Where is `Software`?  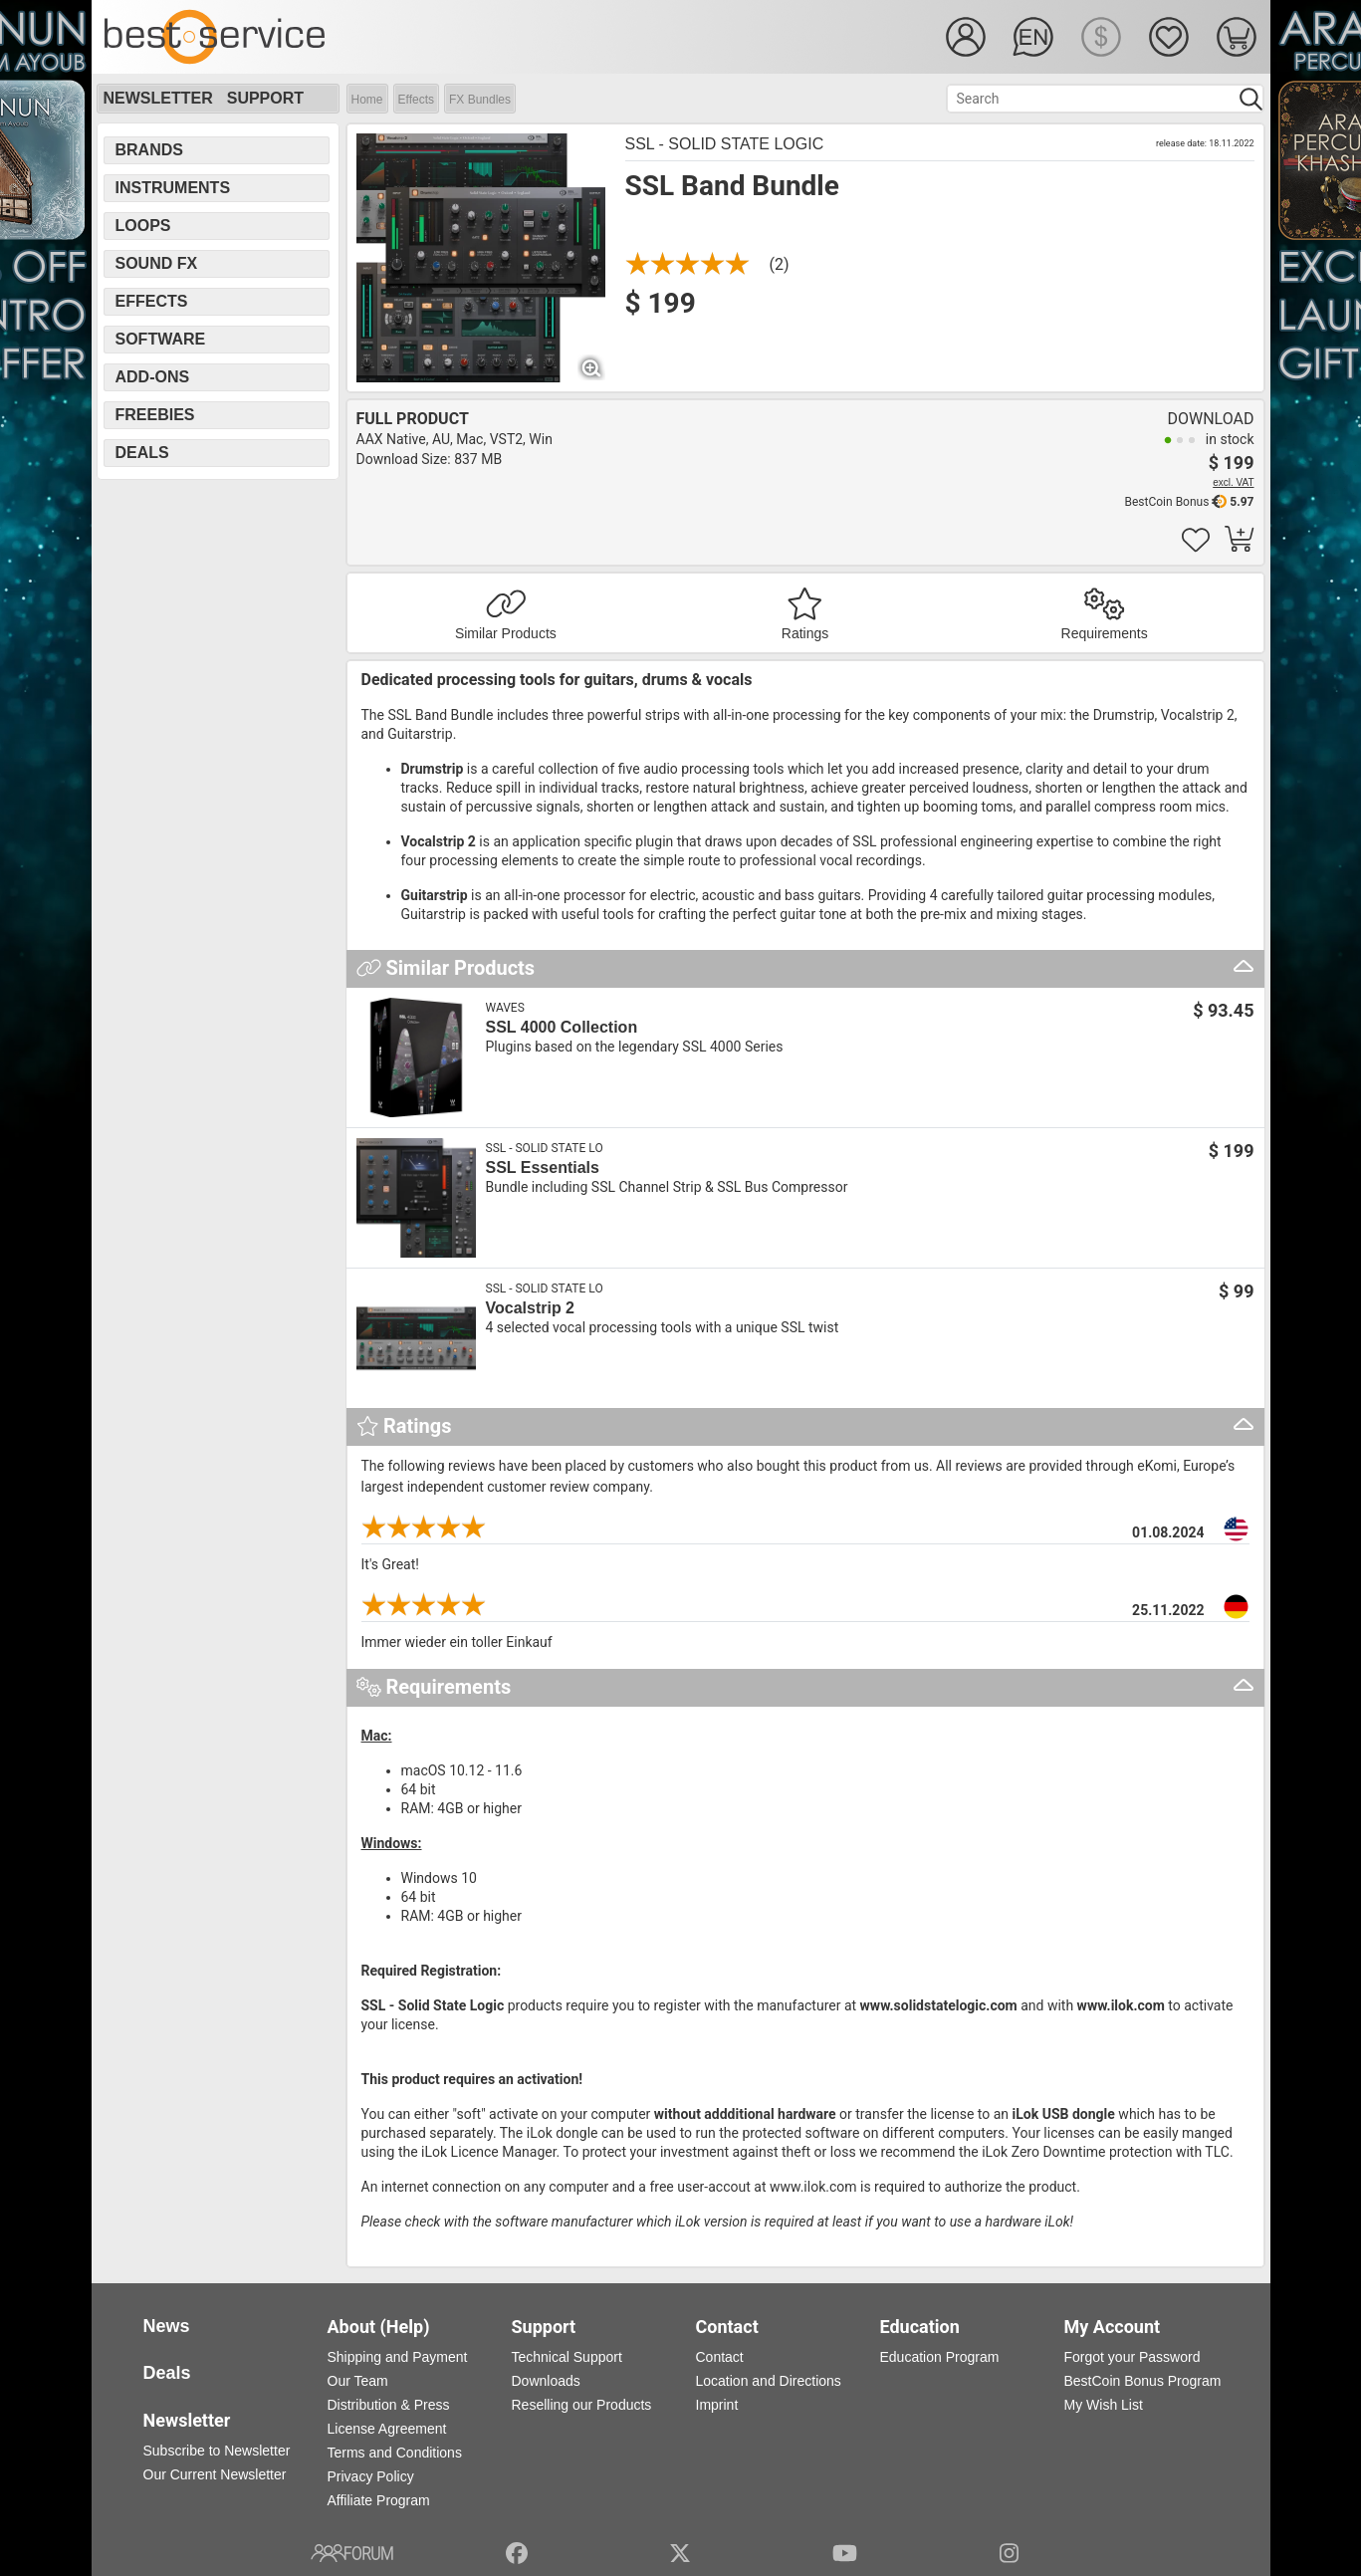 Software is located at coordinates (160, 339).